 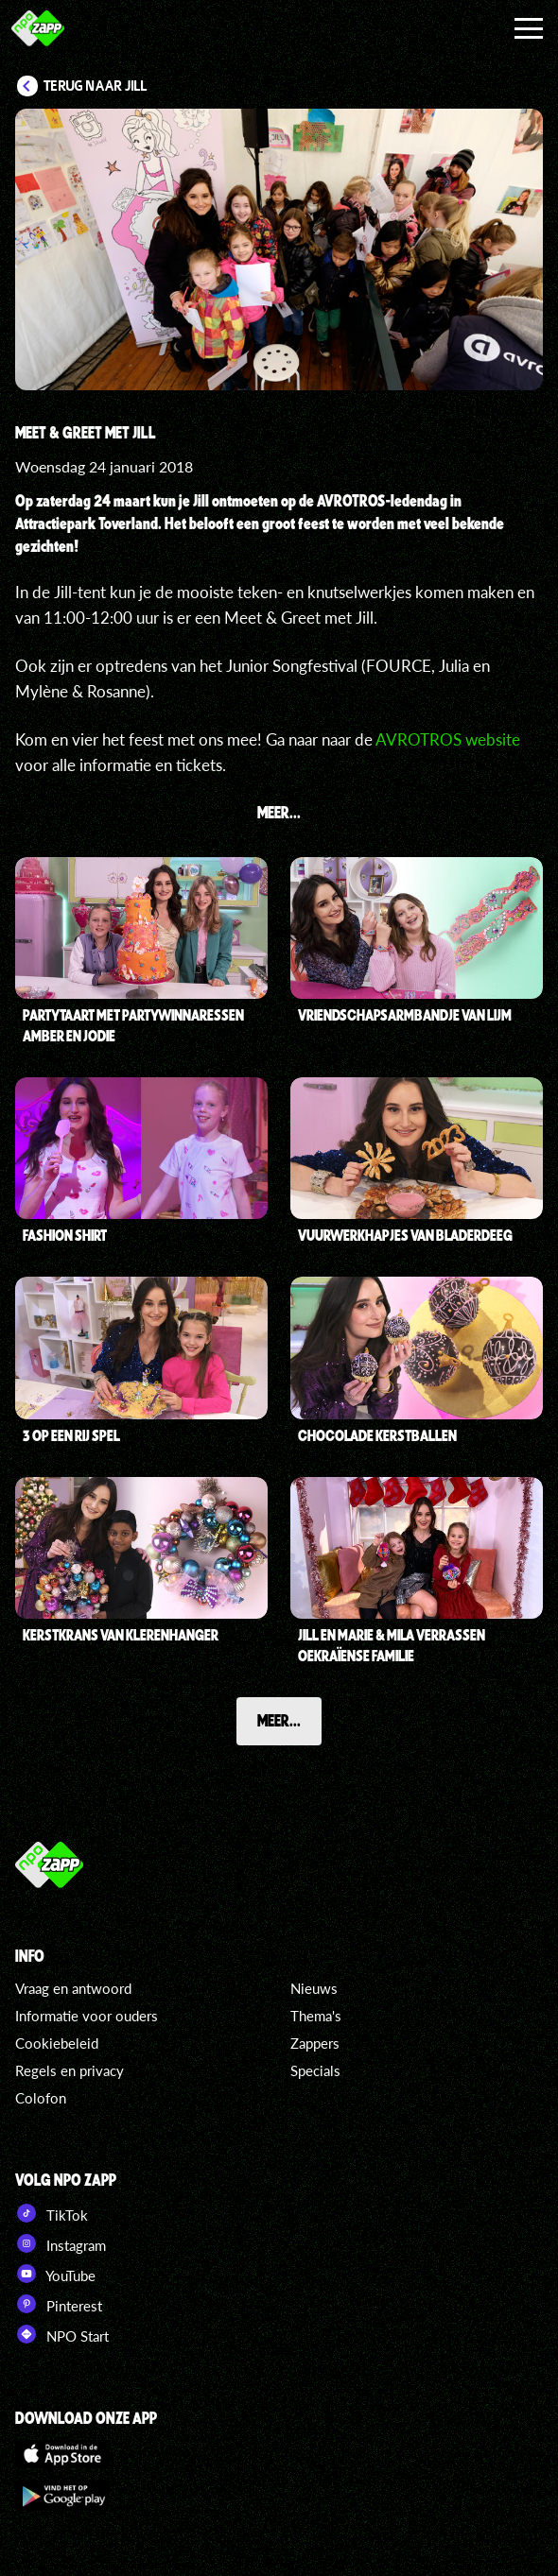 I want to click on NPO Start, so click(x=62, y=2334).